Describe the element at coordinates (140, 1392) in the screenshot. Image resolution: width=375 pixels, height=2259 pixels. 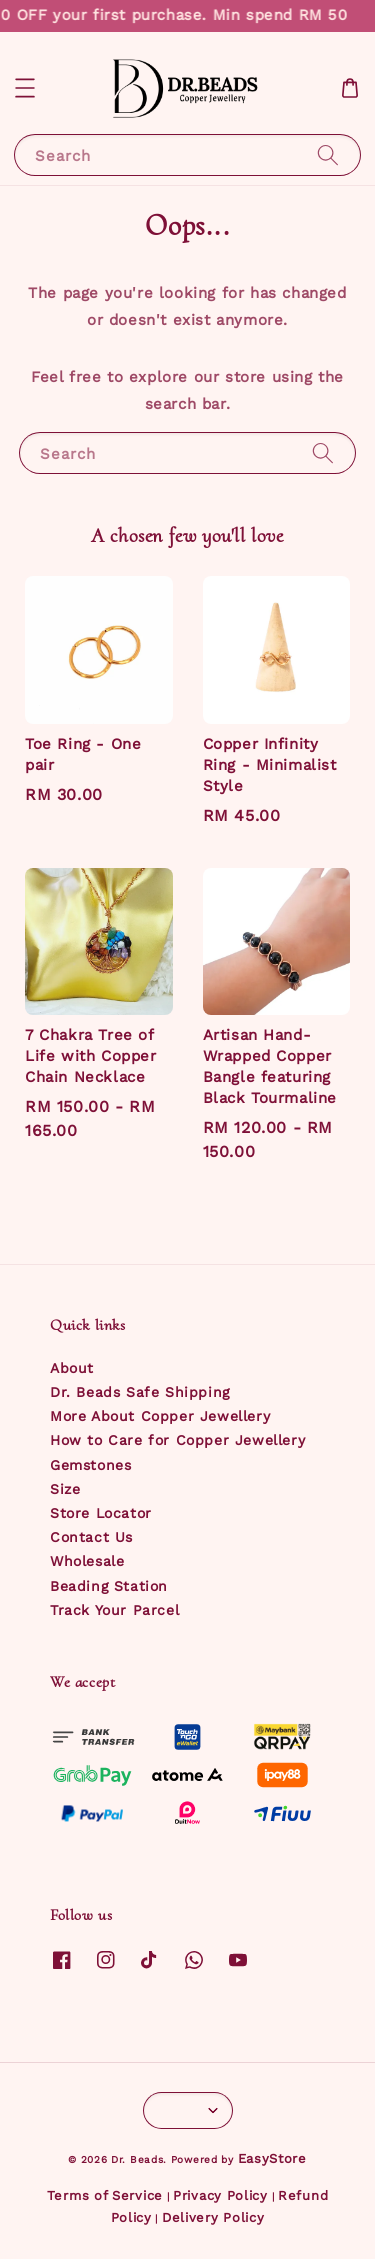
I see `Dr. Beads Safe Shipping` at that location.